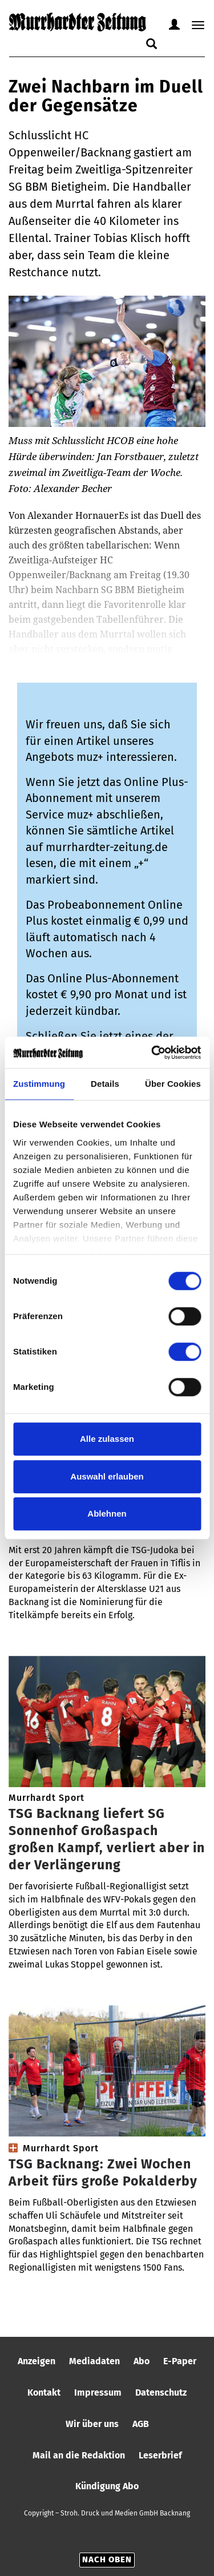 This screenshot has height=2576, width=214. I want to click on [Cookiebot von Usercentrics - öffnet in einem neuen Fenster], so click(152, 1052).